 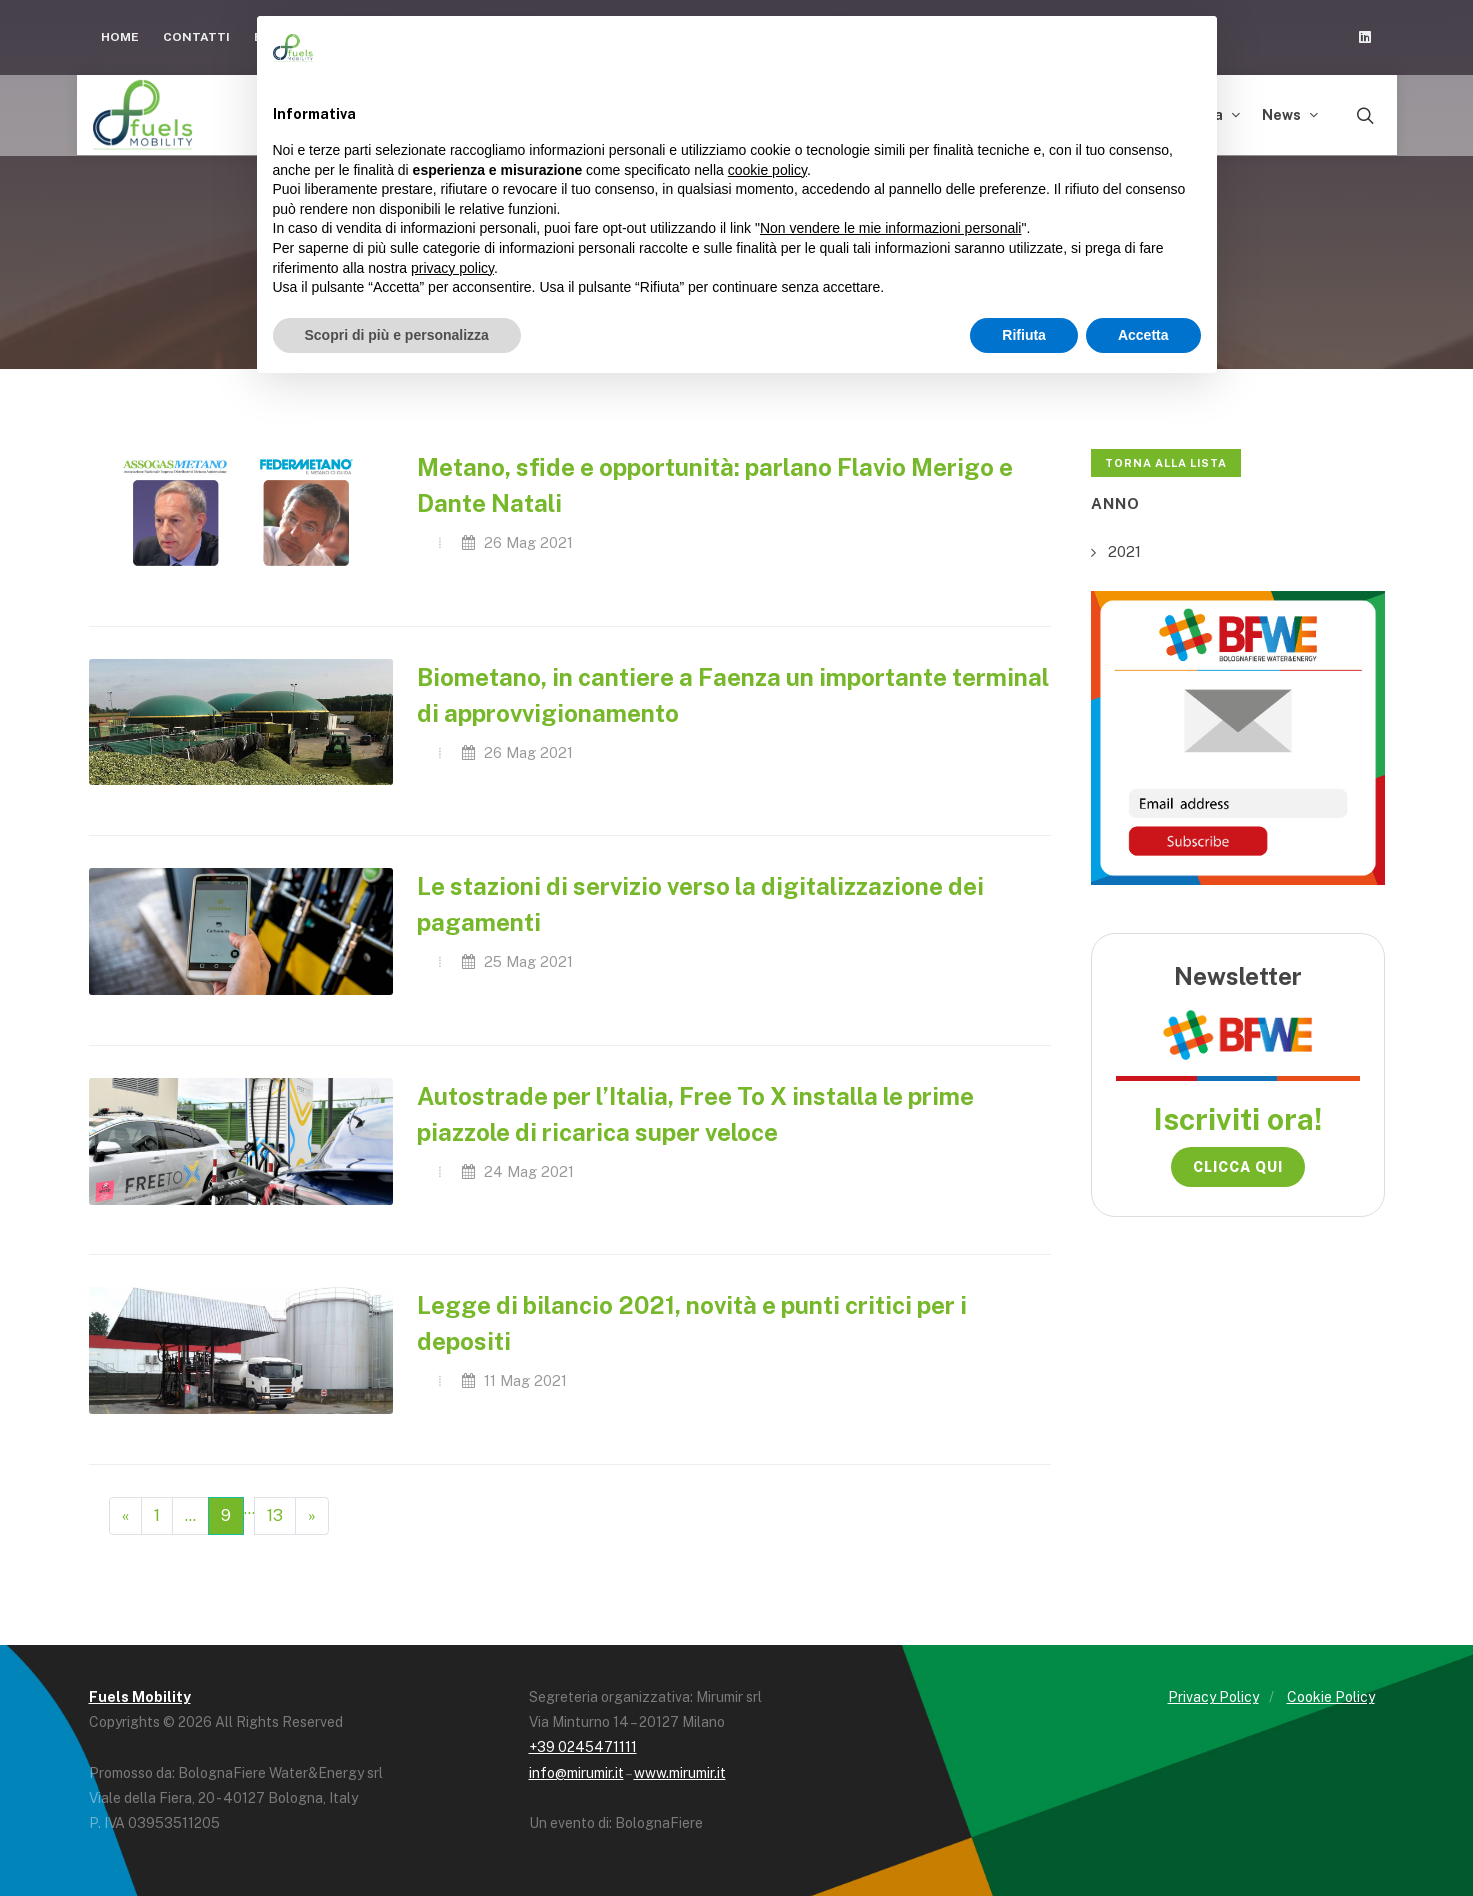 I want to click on 13, so click(x=275, y=1515).